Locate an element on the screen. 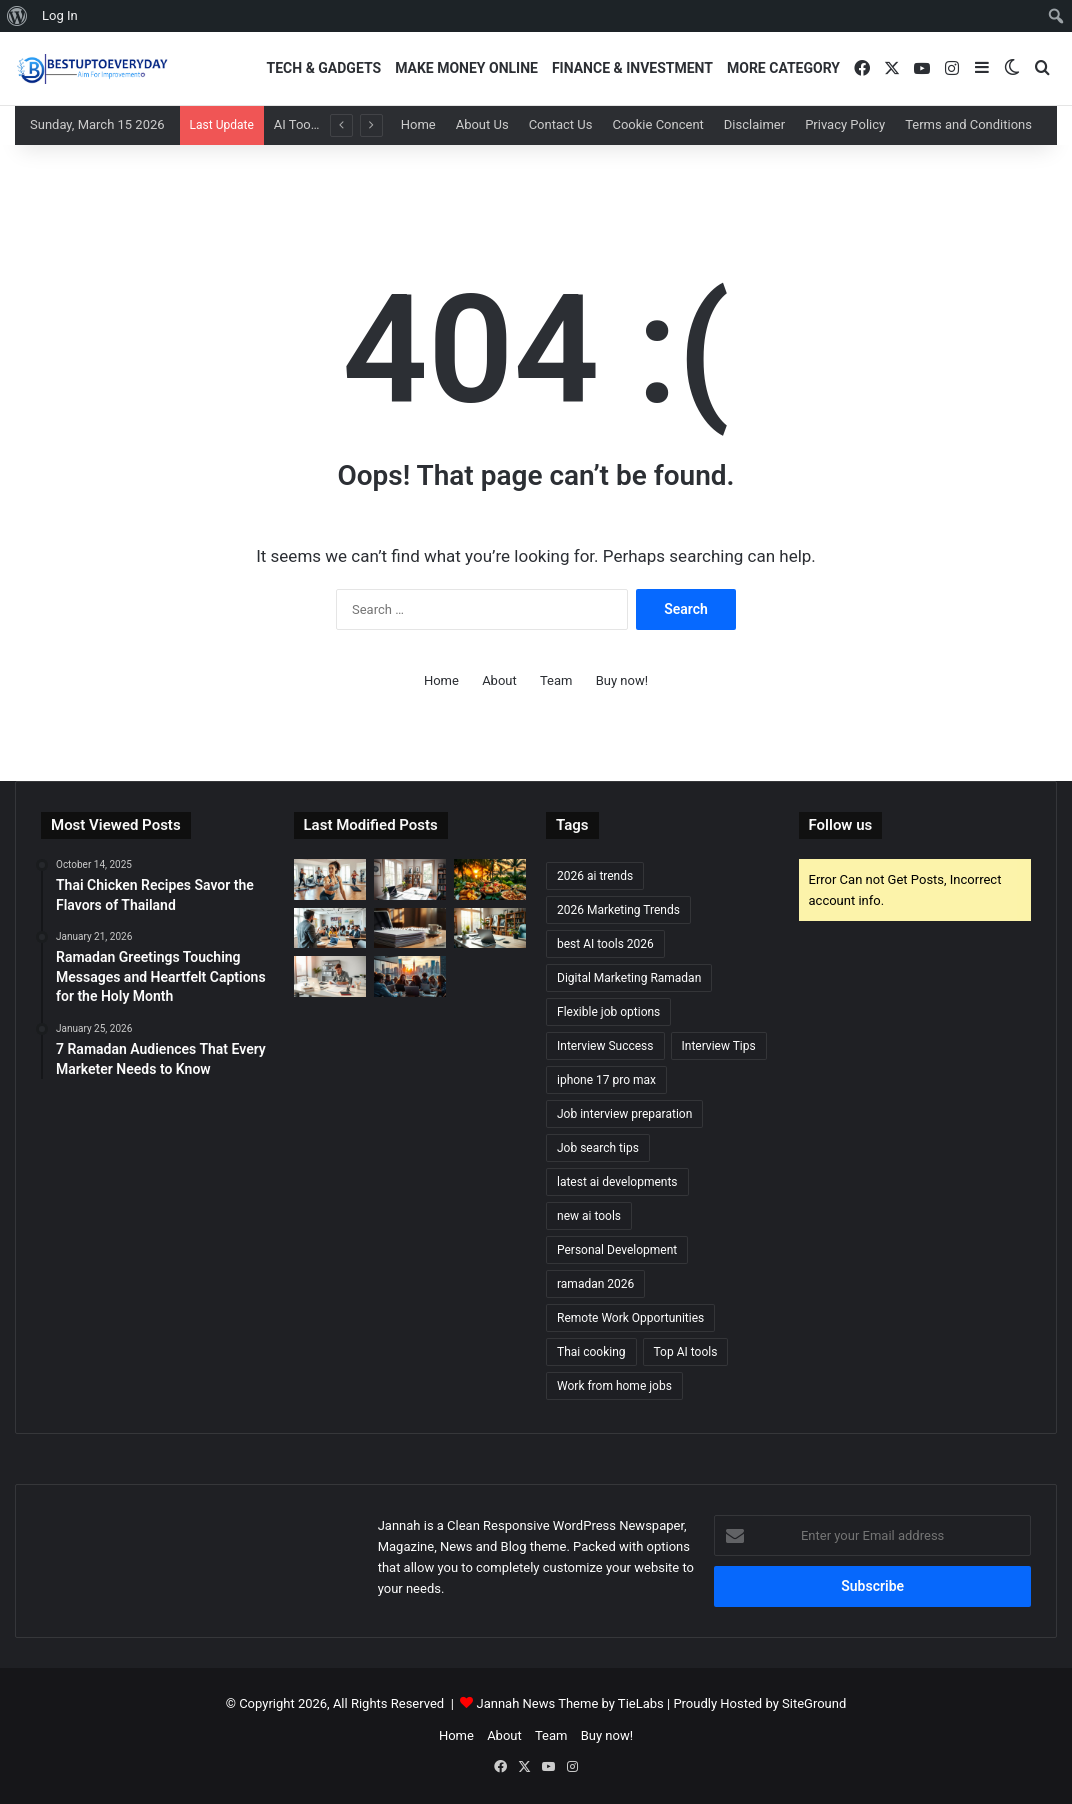 Image resolution: width=1072 pixels, height=1804 pixels. iphone 17 pro max [iphone 17 pro max (2 items)] is located at coordinates (606, 1080).